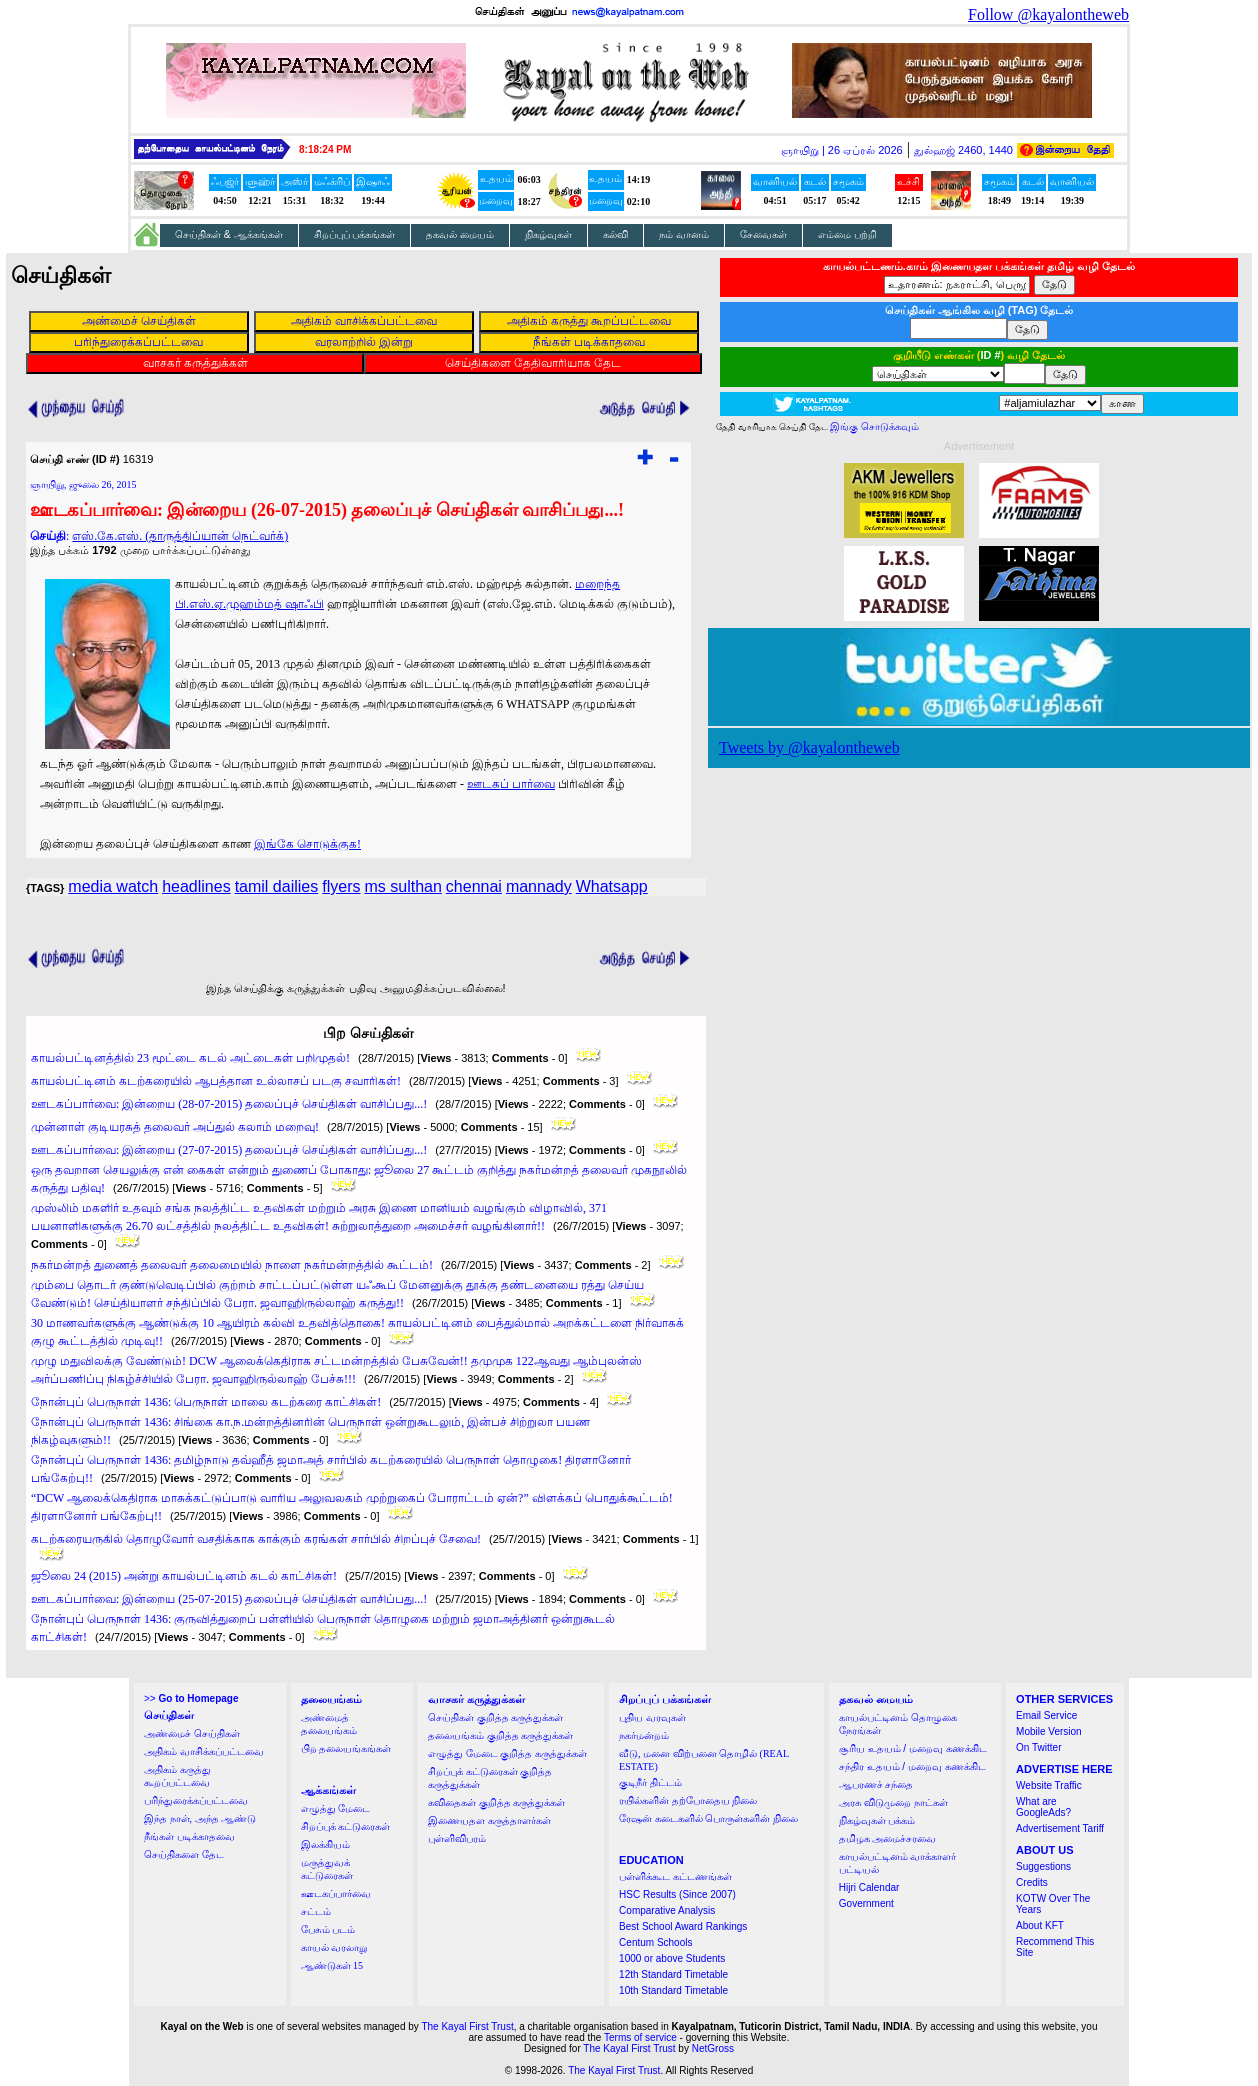 The width and height of the screenshot is (1258, 2086). Describe the element at coordinates (180, 536) in the screenshot. I see `எஸ்.கே.எஸ். (தாருத்திப்யான் நெட்வர்க்)` at that location.